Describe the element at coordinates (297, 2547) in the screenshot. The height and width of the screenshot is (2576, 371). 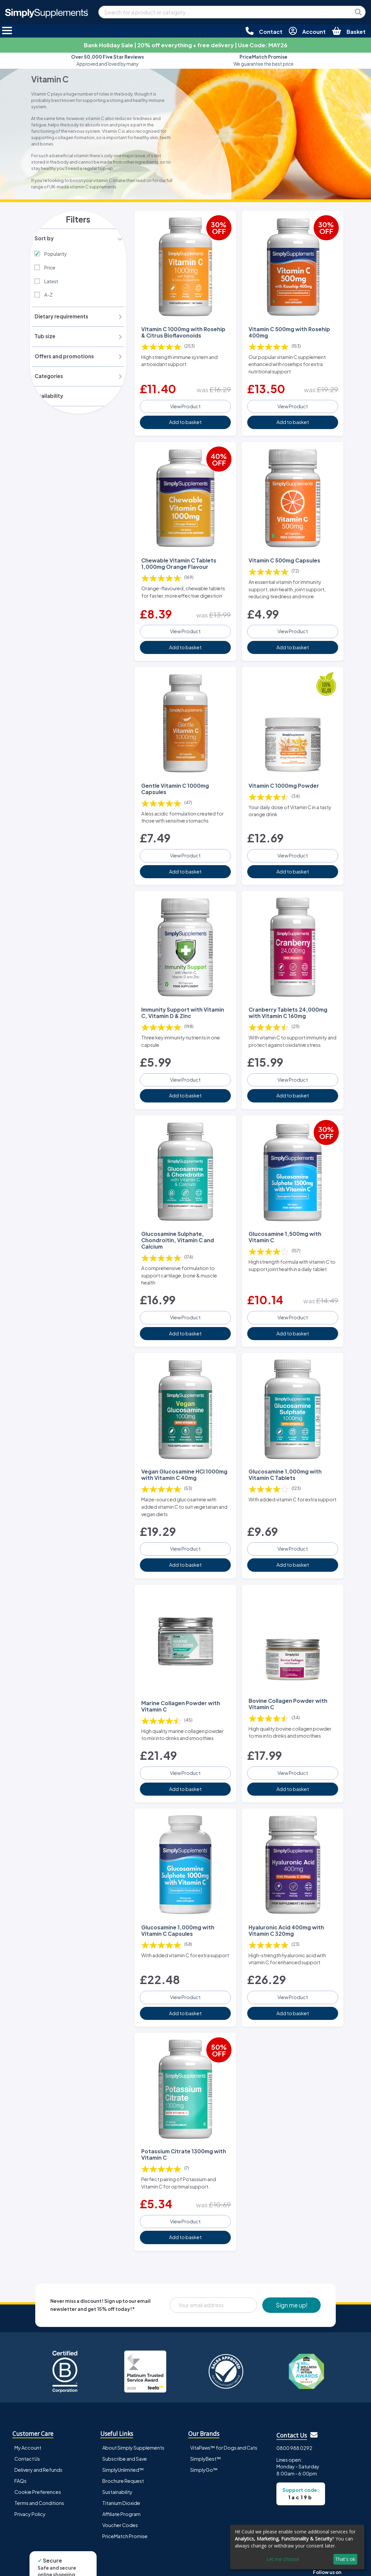
I see `[dialog]` at that location.